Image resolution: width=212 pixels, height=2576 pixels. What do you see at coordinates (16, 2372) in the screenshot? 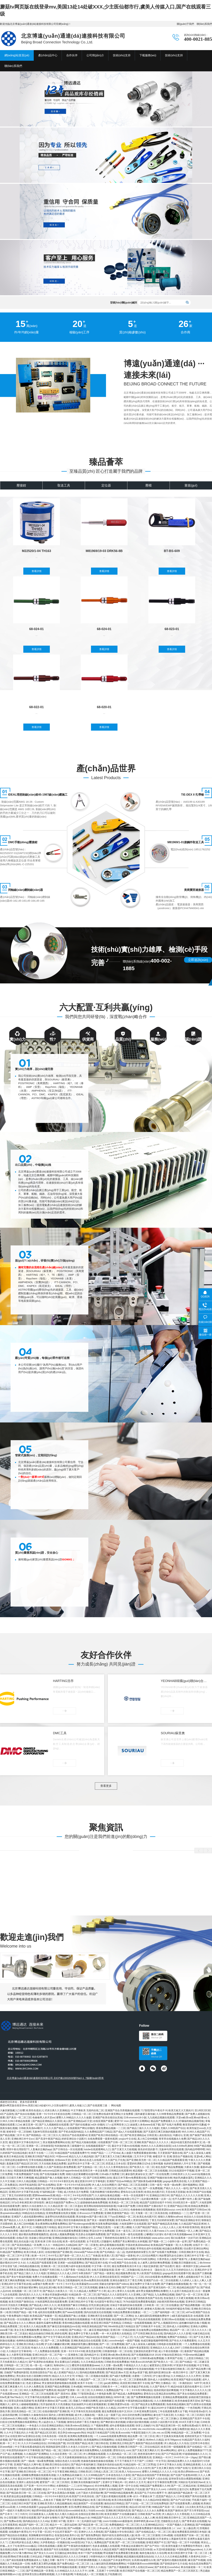
I see `尤物国产免费福利影院` at bounding box center [16, 2372].